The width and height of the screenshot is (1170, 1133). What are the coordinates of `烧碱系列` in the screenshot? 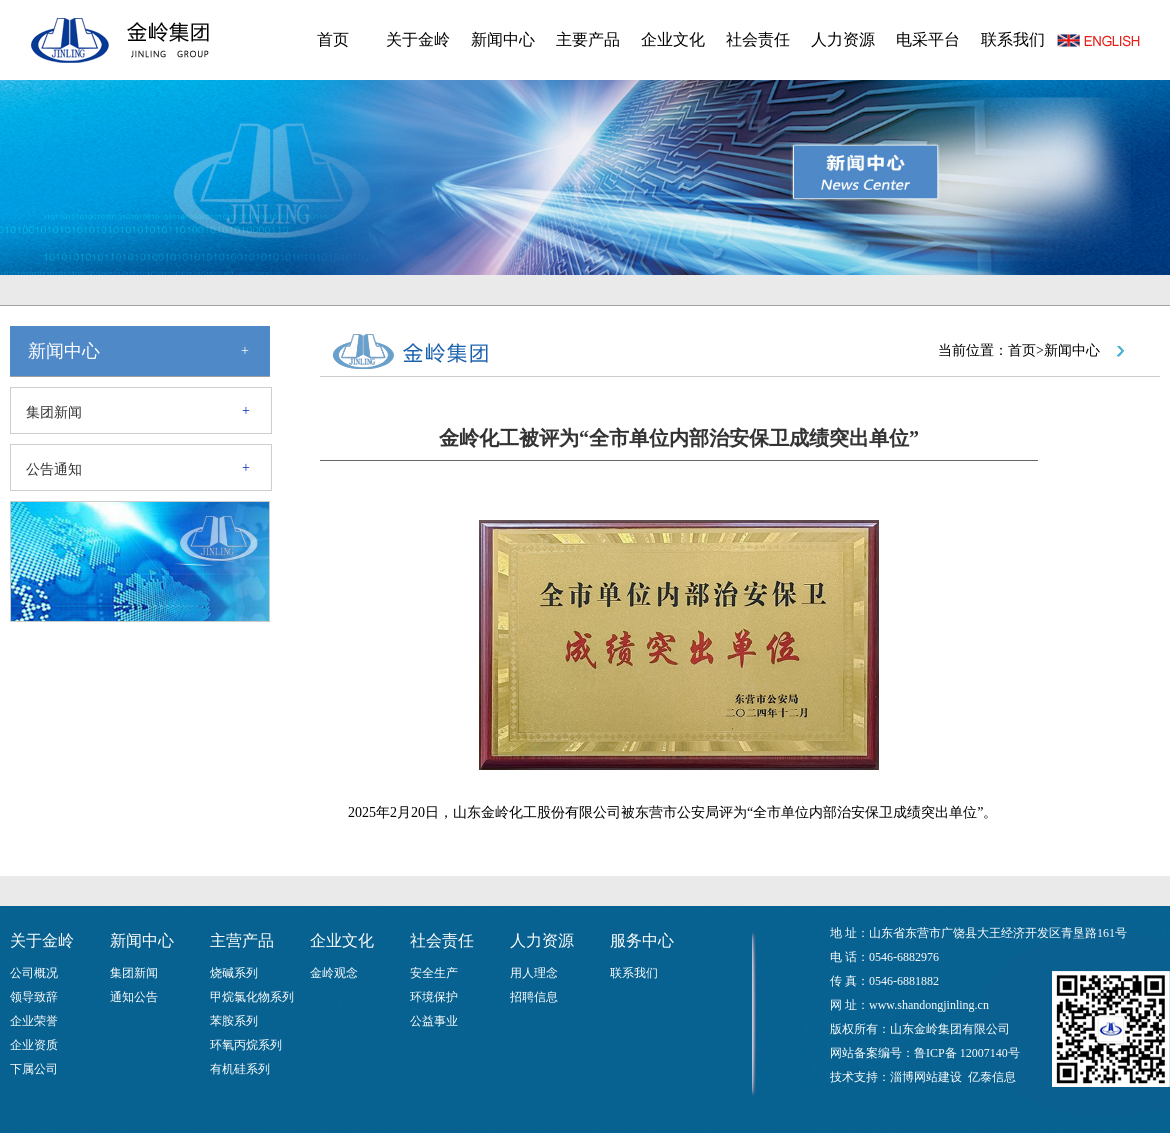 It's located at (234, 973).